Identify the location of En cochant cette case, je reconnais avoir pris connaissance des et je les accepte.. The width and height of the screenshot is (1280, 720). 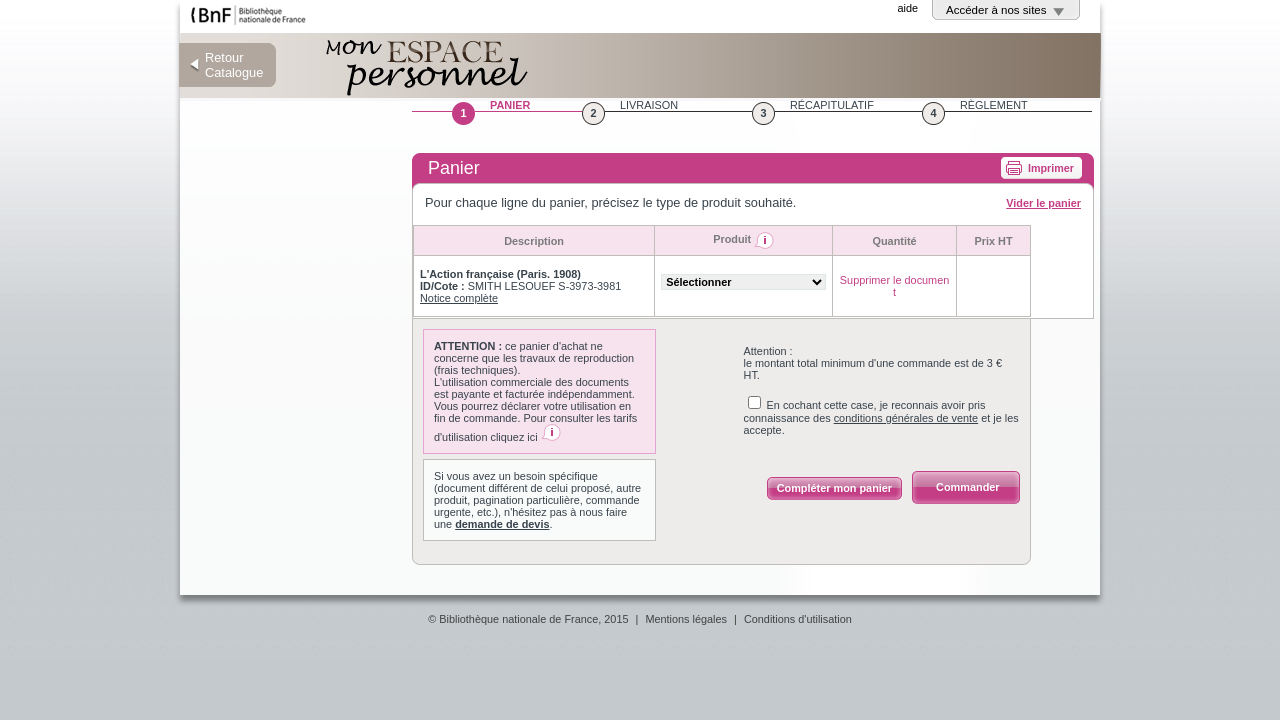
(881, 417).